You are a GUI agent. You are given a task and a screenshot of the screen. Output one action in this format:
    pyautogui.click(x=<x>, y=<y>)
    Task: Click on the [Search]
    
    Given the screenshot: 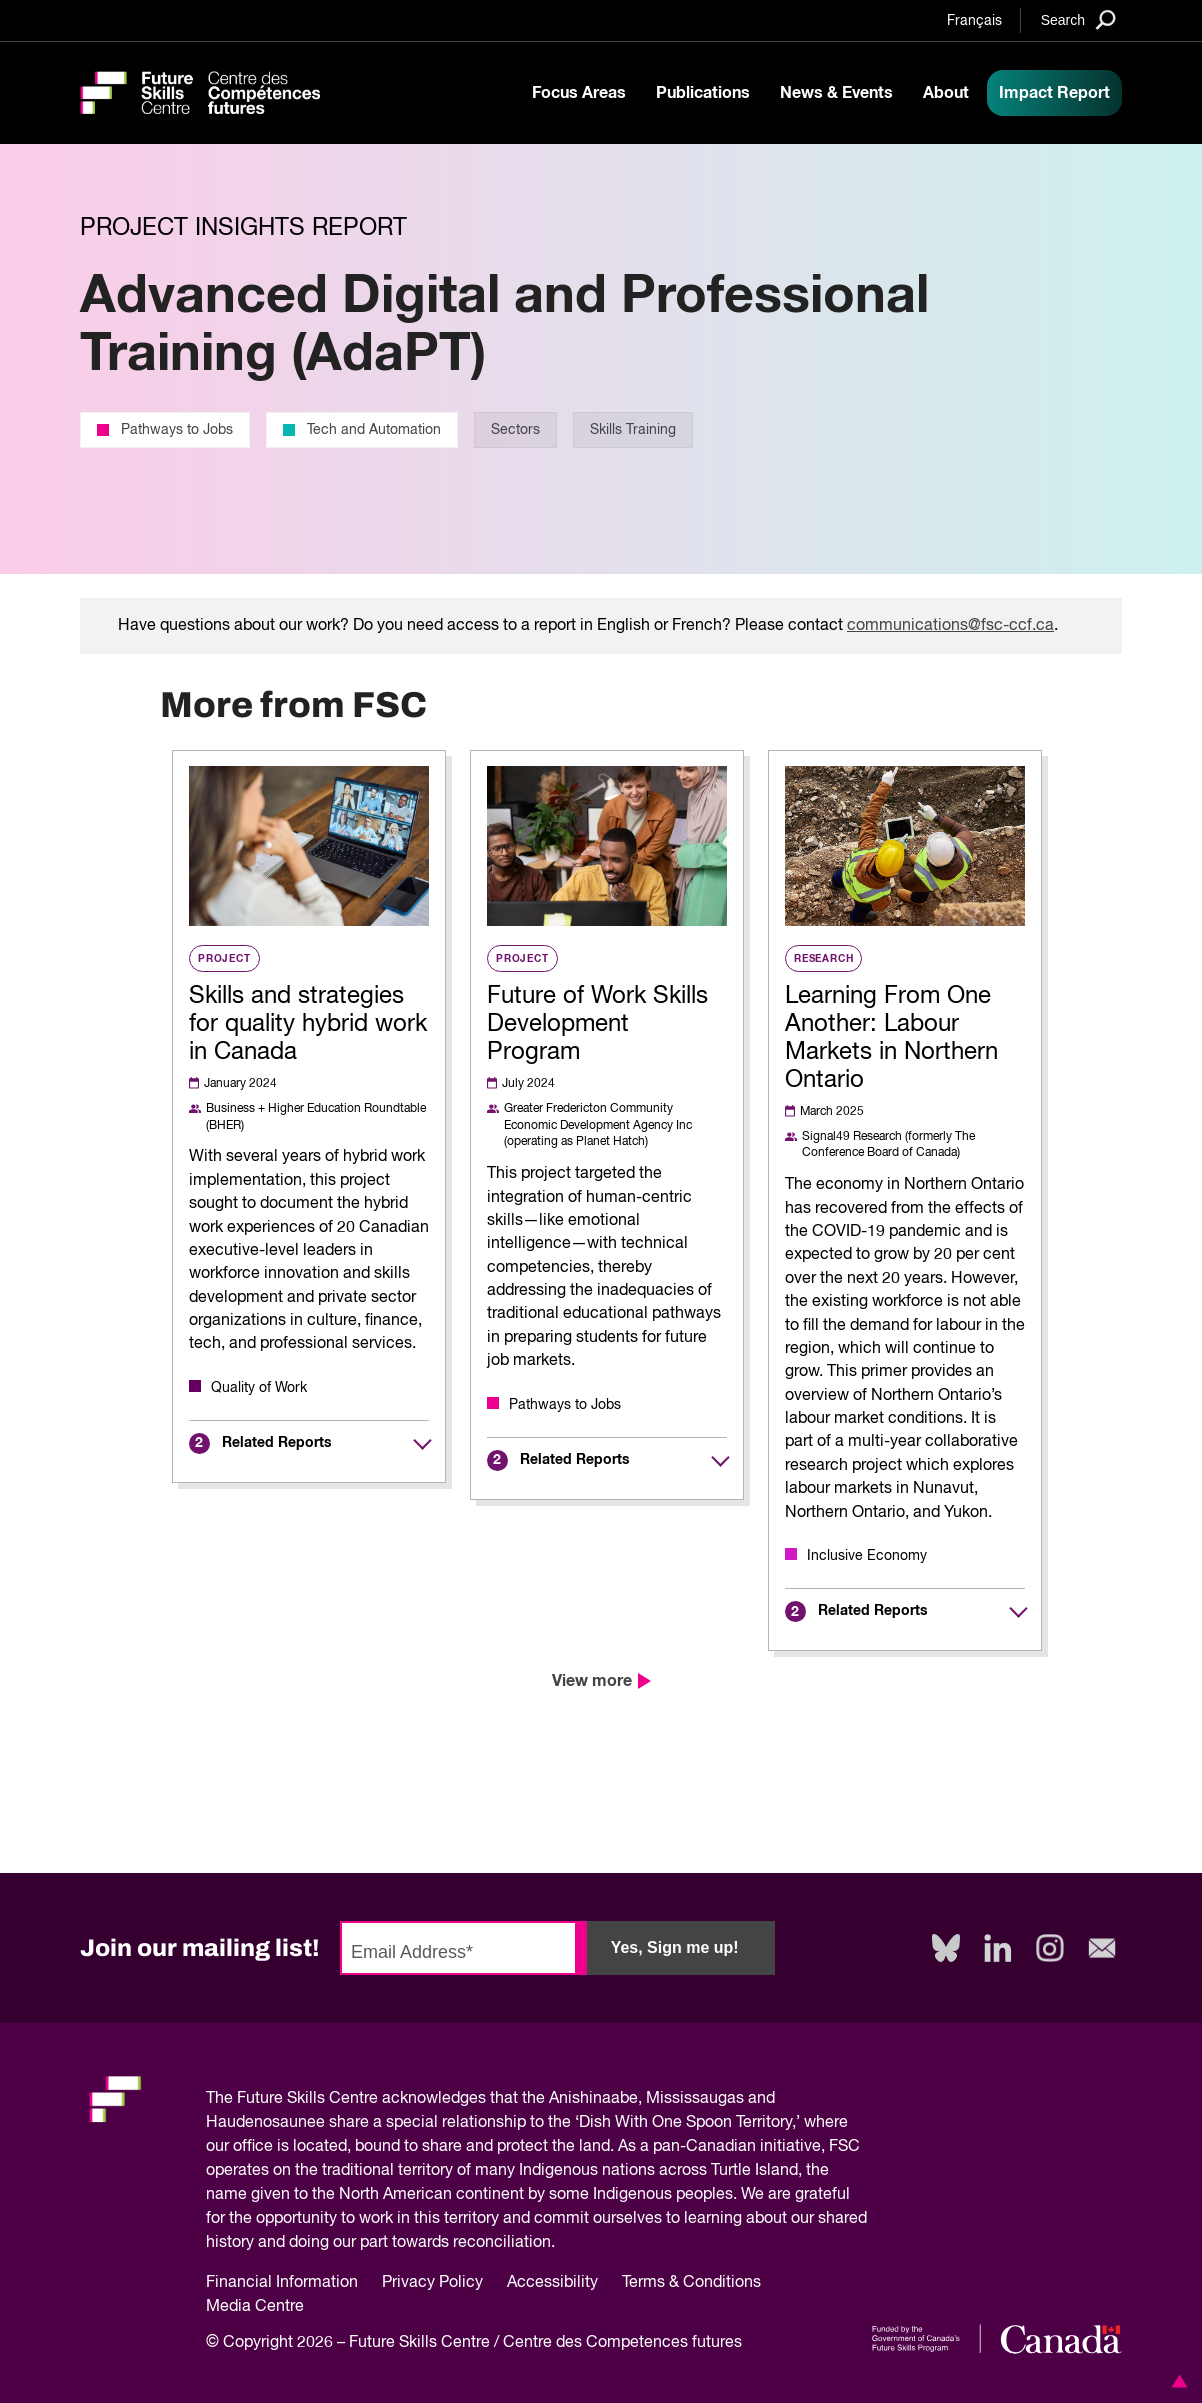 What is the action you would take?
    pyautogui.click(x=1078, y=19)
    